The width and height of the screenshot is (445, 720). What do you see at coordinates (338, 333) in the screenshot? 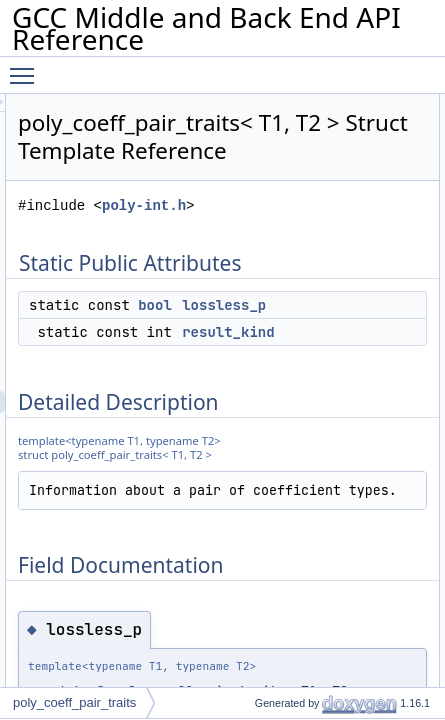
I see `bool` at bounding box center [338, 333].